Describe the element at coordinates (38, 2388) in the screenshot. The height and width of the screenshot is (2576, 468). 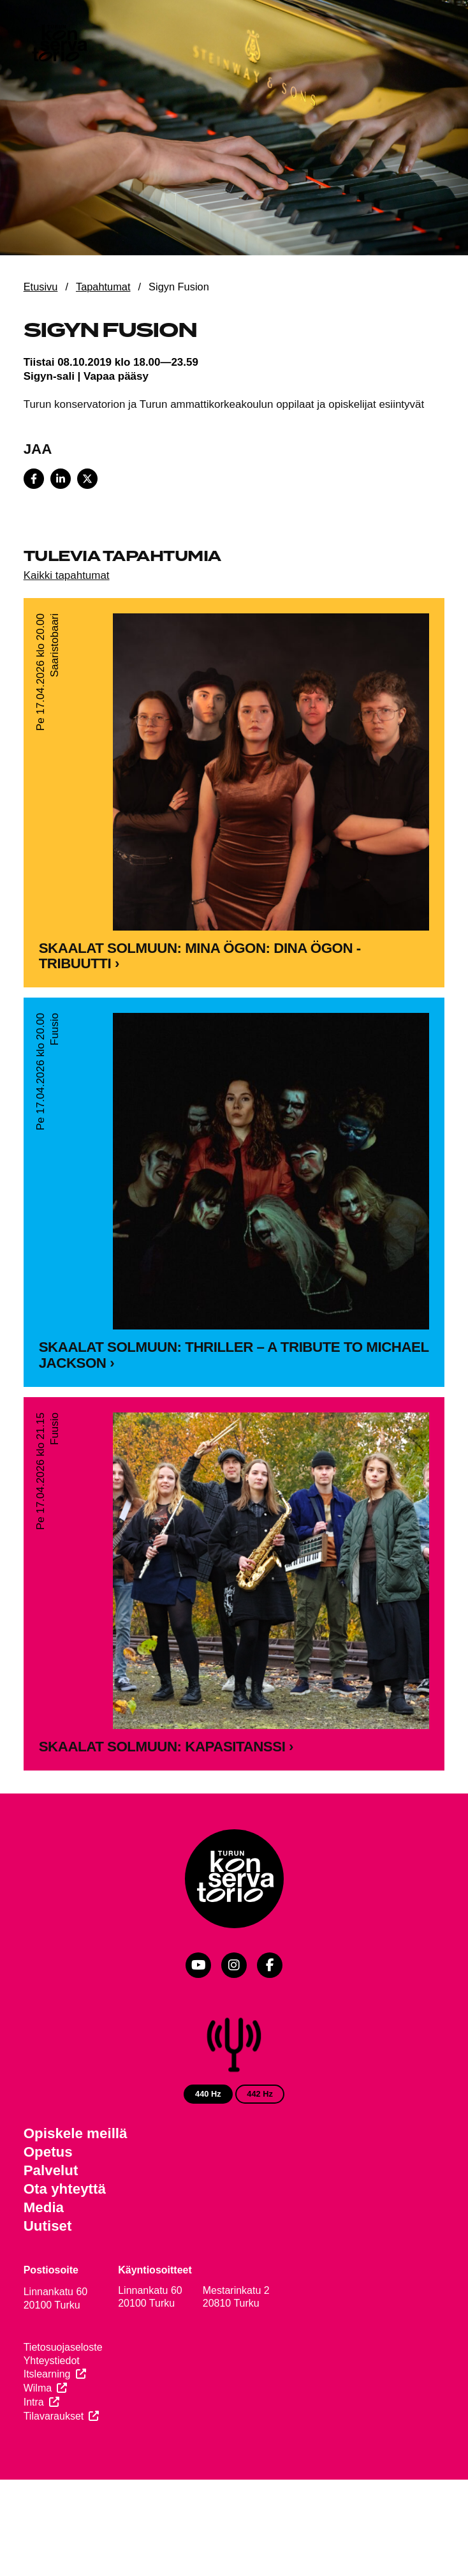
I see `Wilma` at that location.